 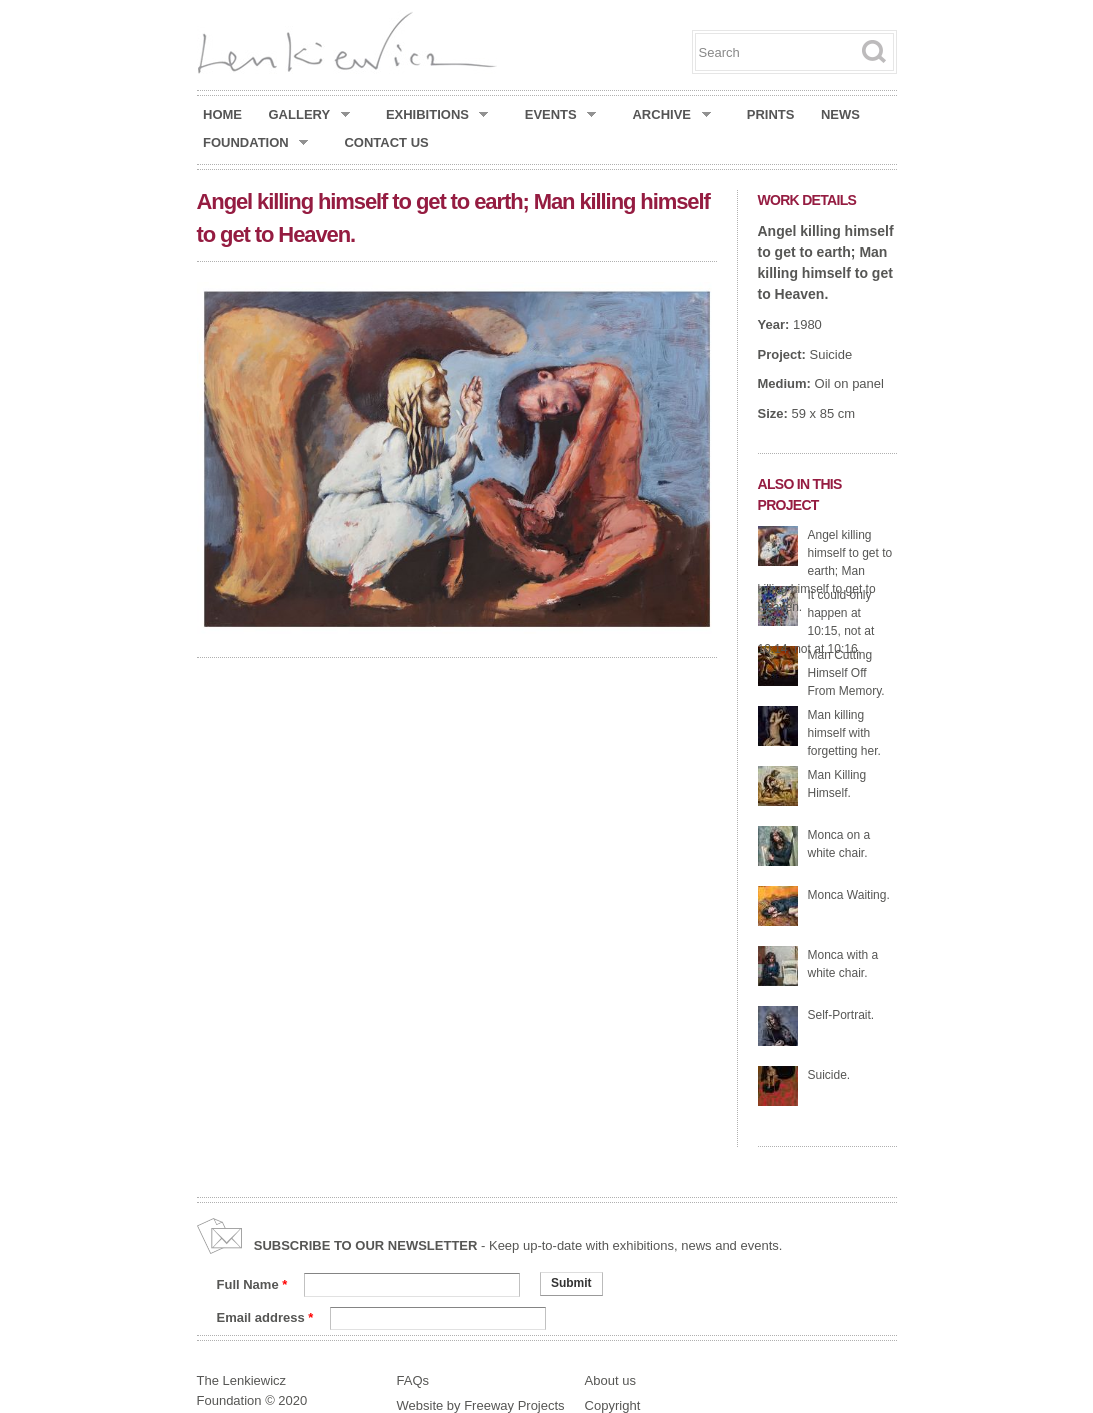 I want to click on Events, so click(x=561, y=115).